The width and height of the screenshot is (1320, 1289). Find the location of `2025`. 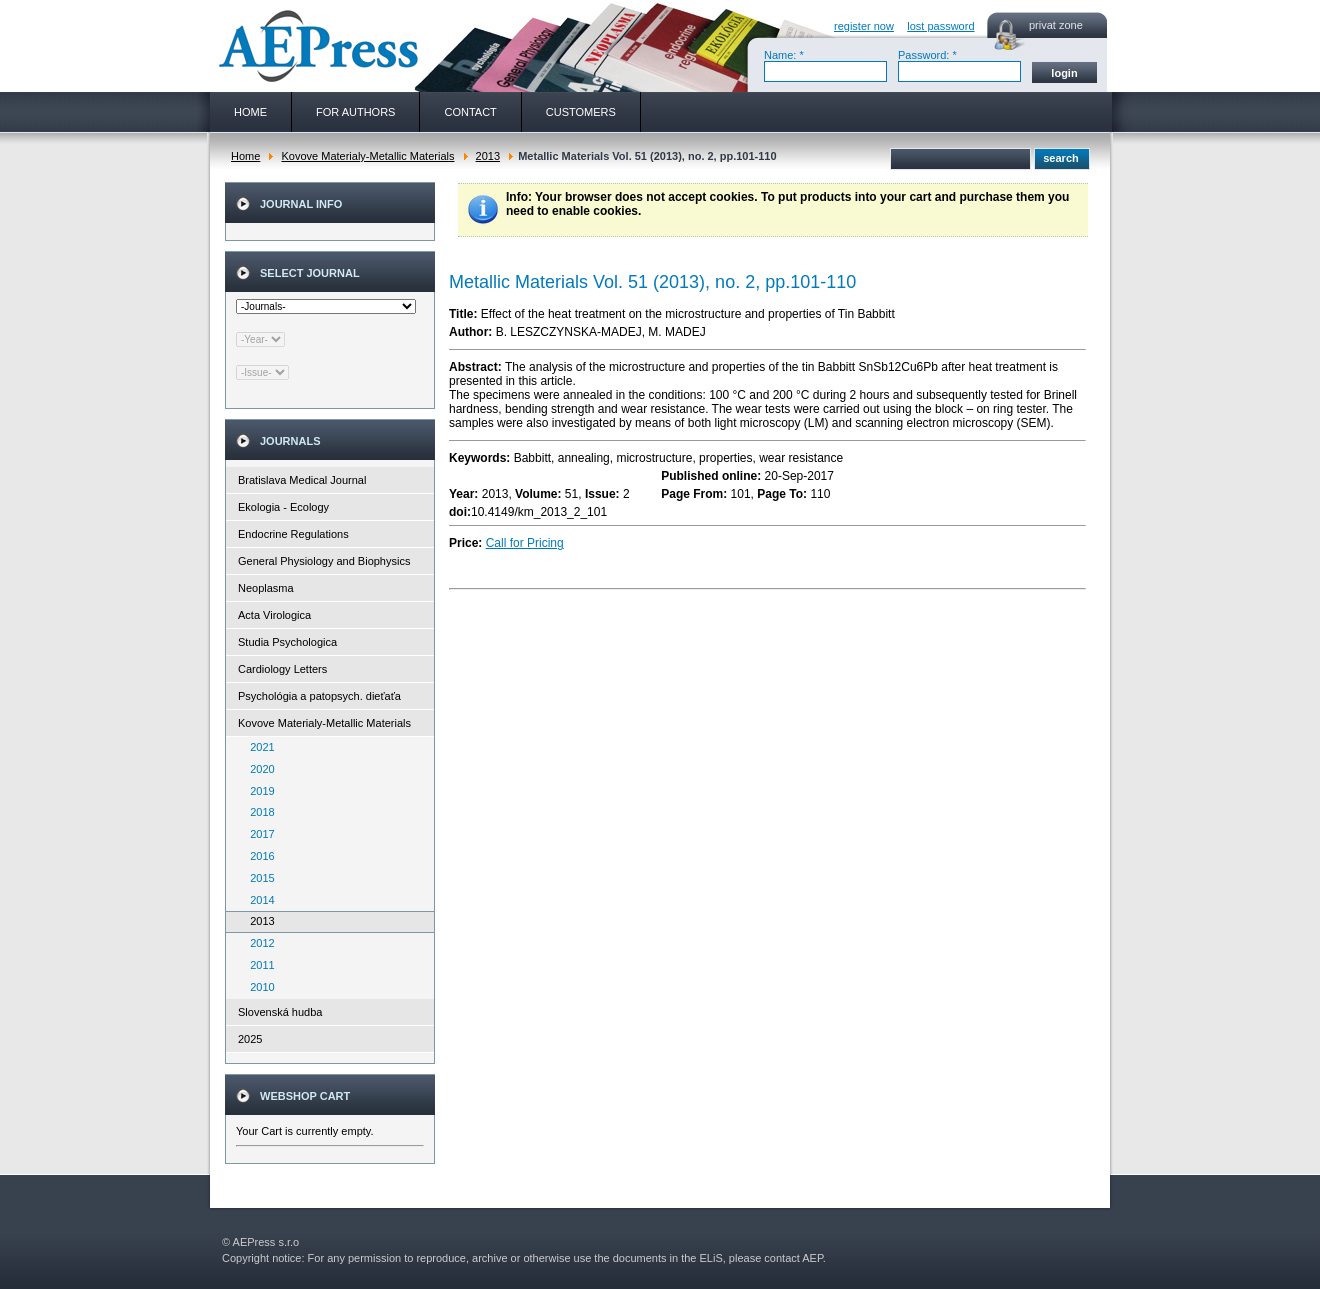

2025 is located at coordinates (250, 1039).